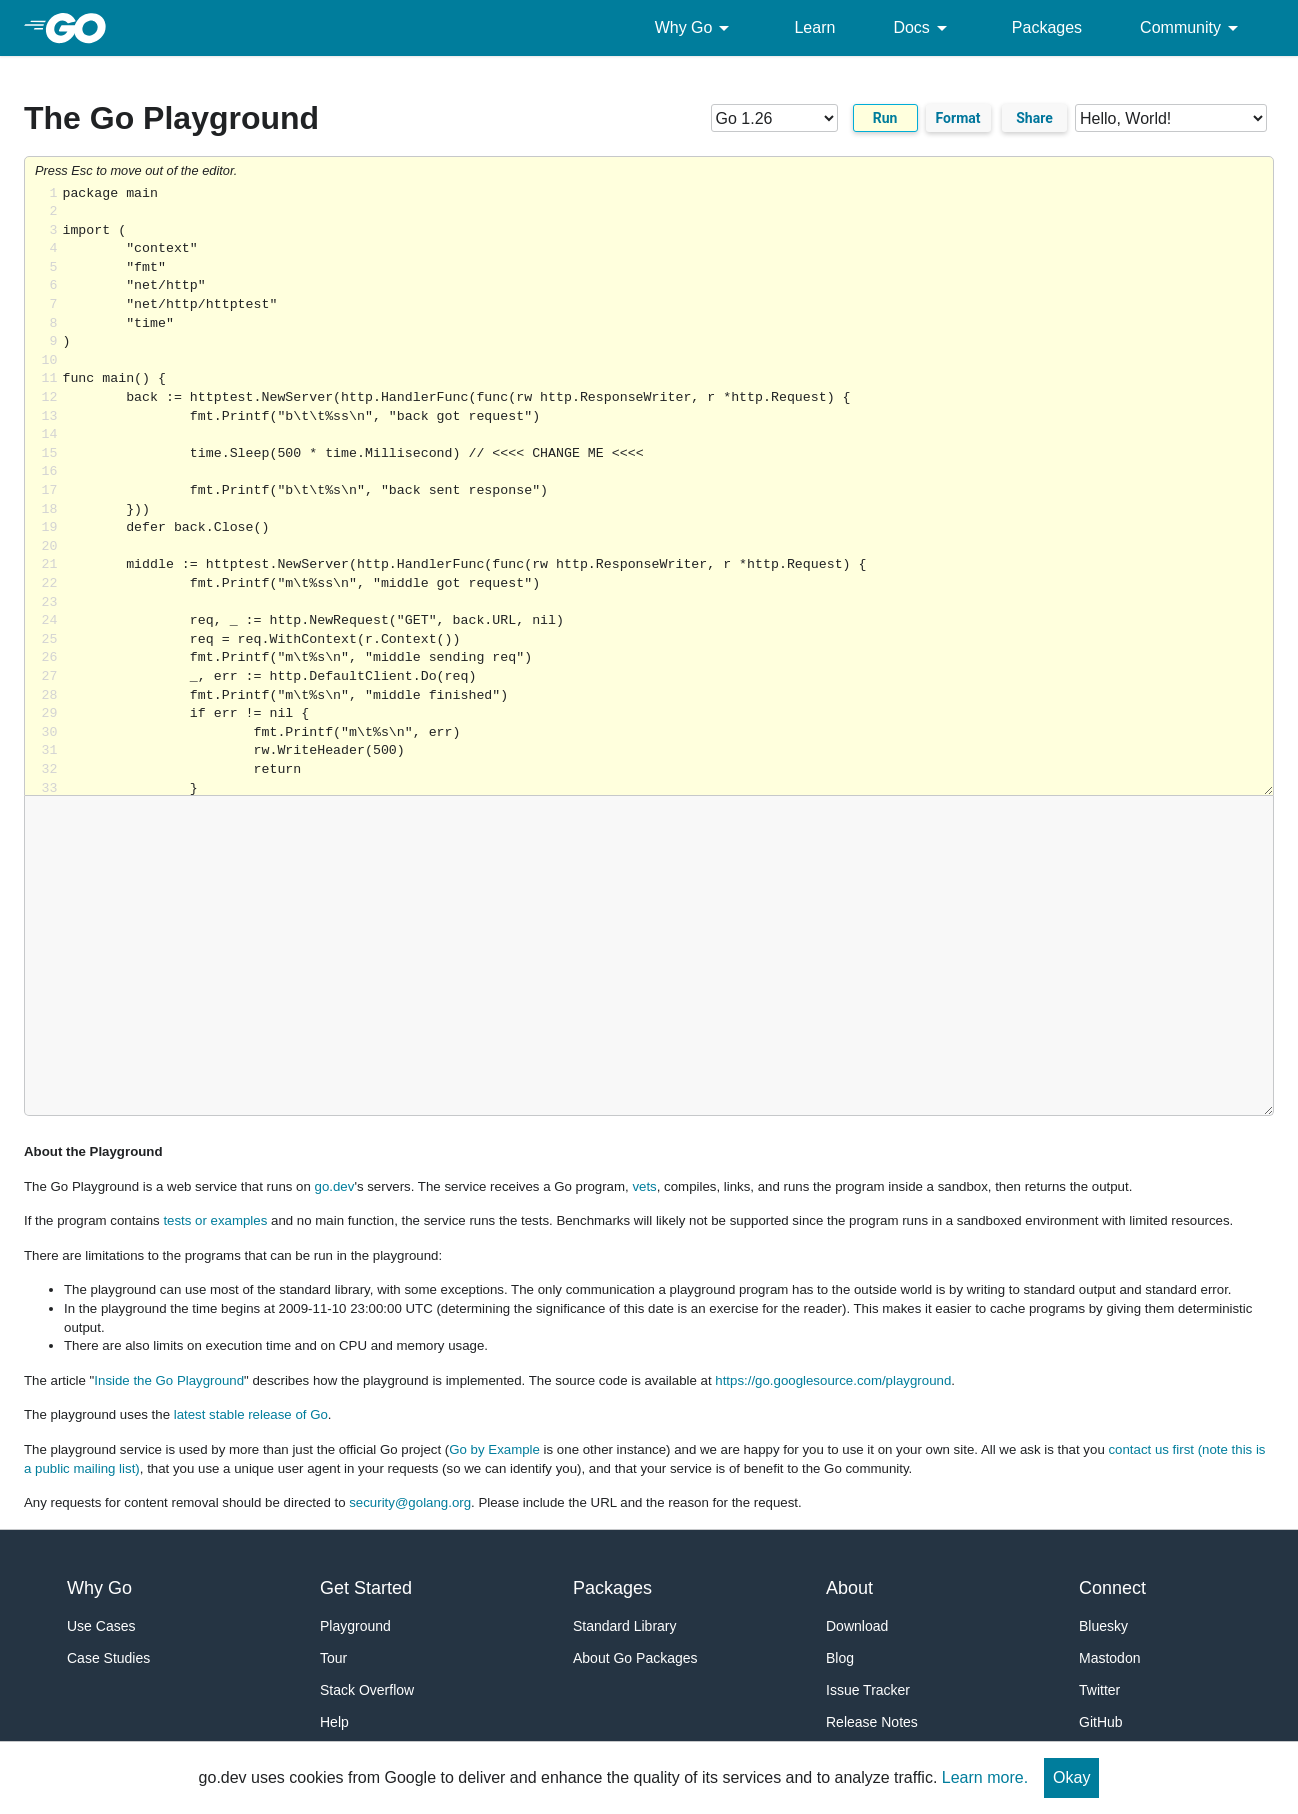 The height and width of the screenshot is (1814, 1298). I want to click on Inside the Go Playground, so click(169, 1380).